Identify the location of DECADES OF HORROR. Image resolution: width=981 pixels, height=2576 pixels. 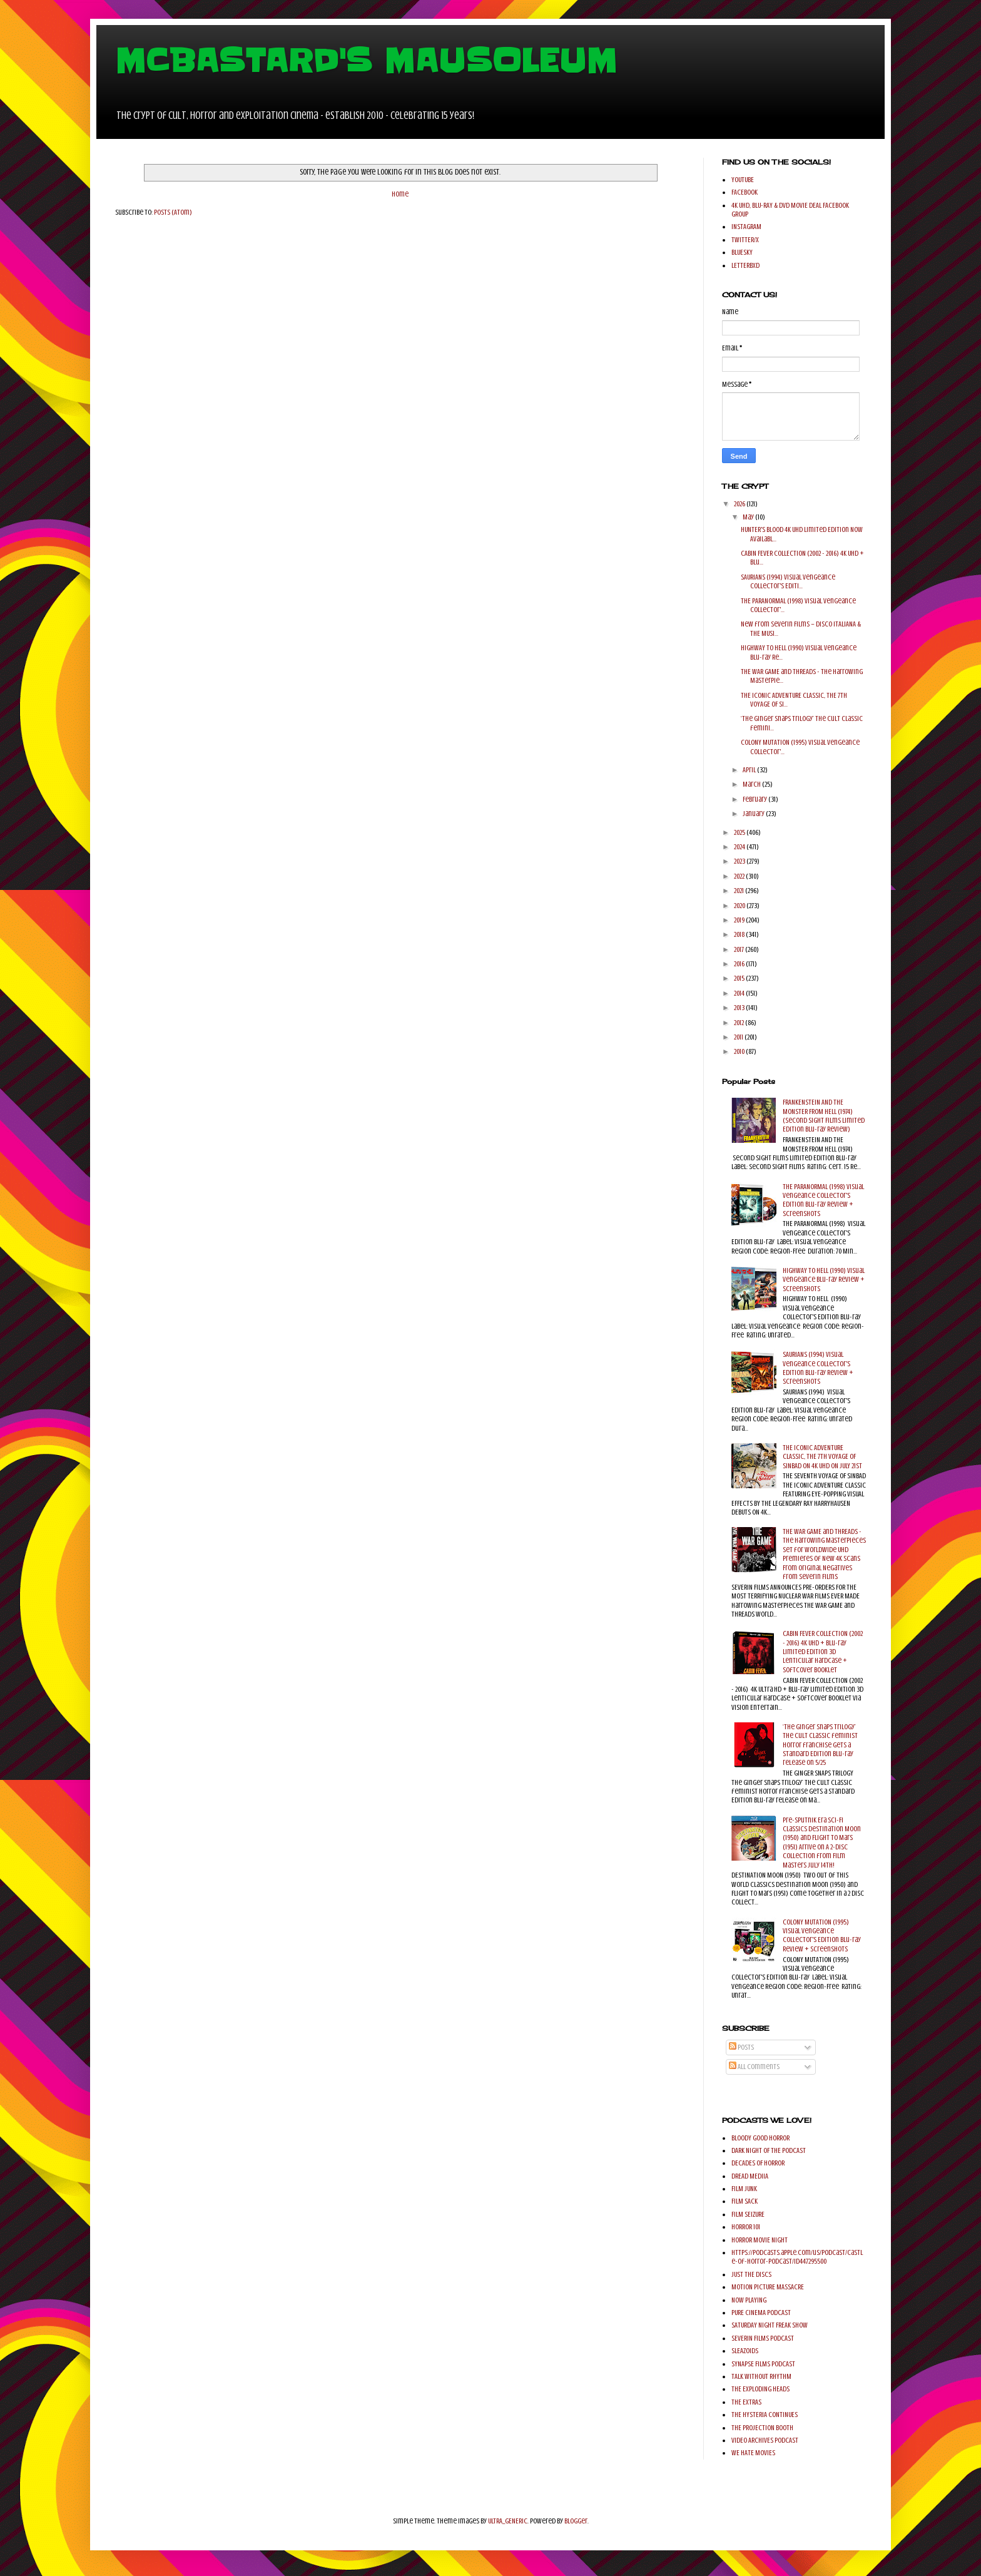
(758, 2163).